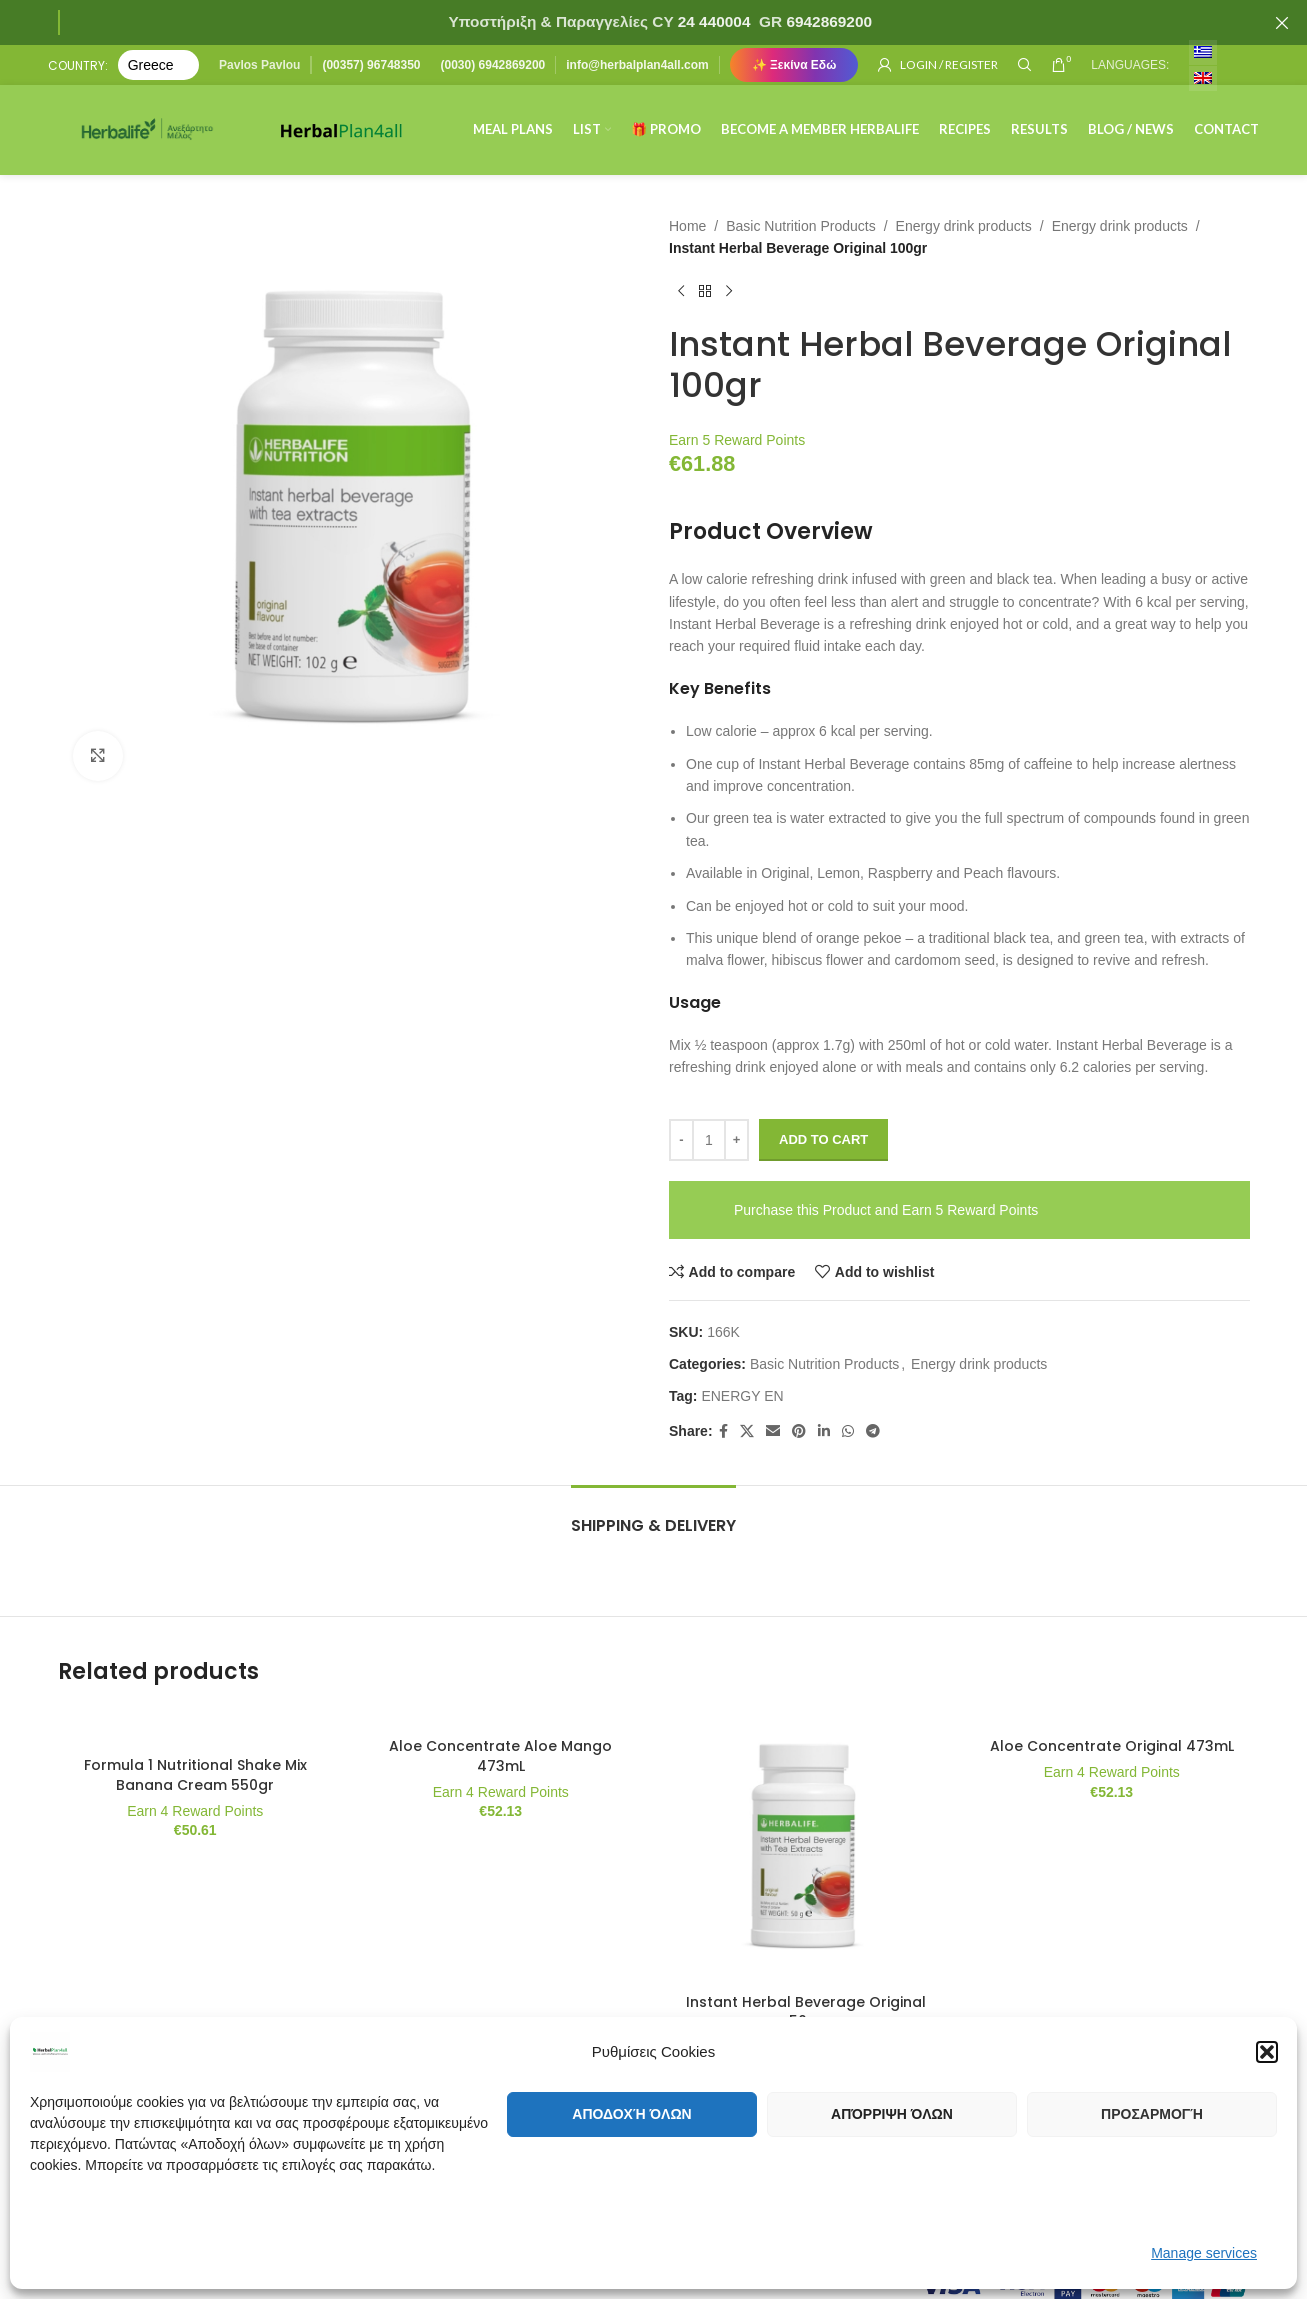 The height and width of the screenshot is (2299, 1307). What do you see at coordinates (1282, 22) in the screenshot?
I see `[Close header banner]` at bounding box center [1282, 22].